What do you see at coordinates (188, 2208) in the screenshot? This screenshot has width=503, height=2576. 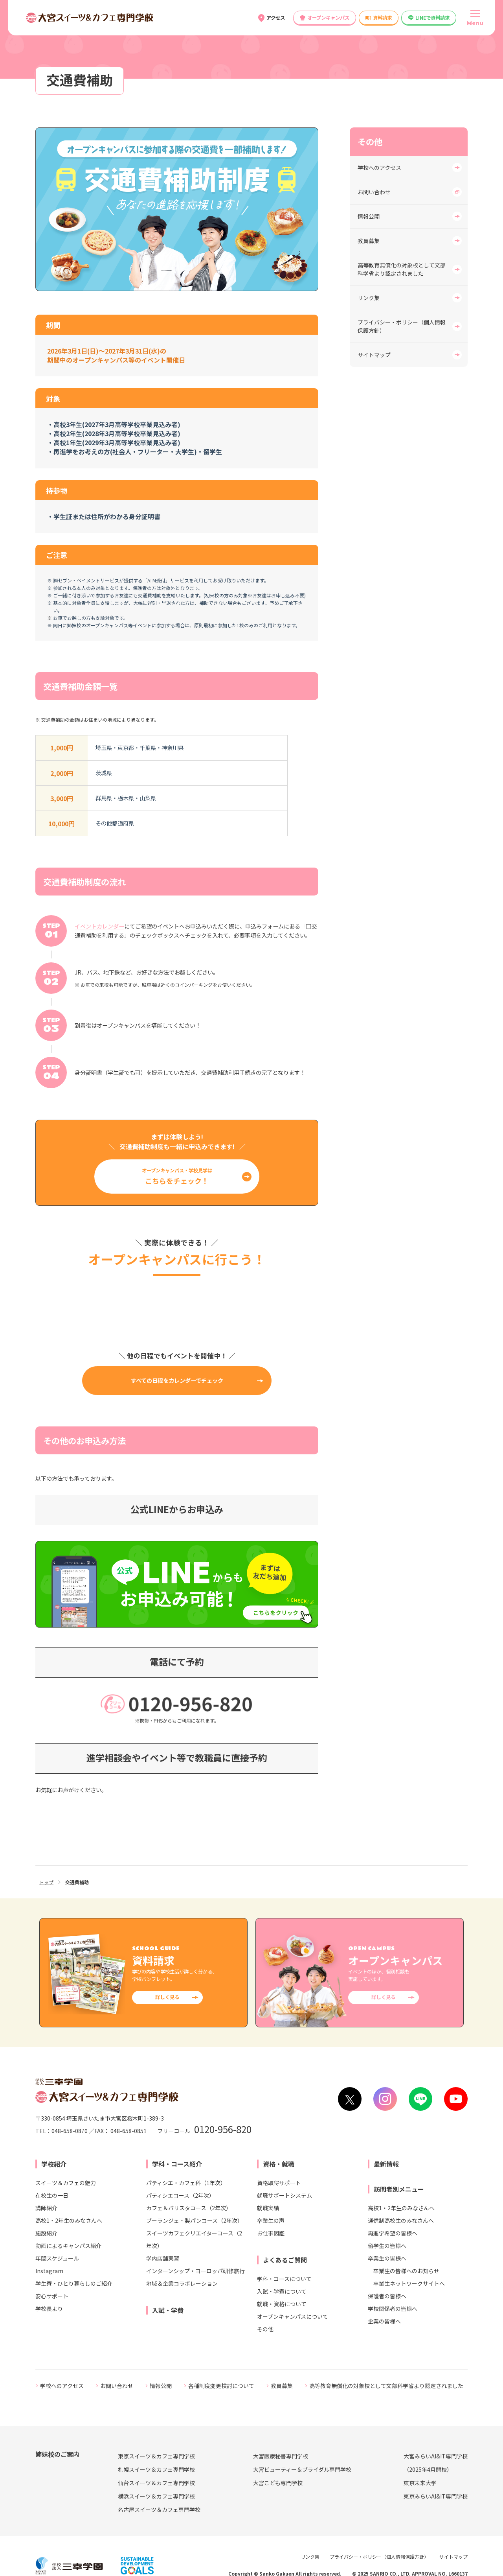 I see `カフェ＆バリスタコース（2年次）` at bounding box center [188, 2208].